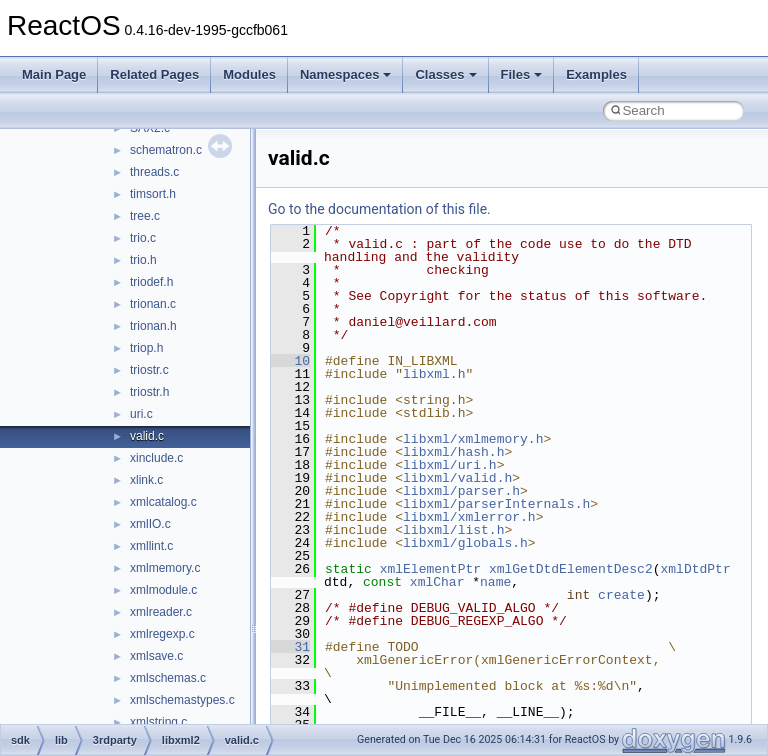 This screenshot has width=768, height=756. Describe the element at coordinates (149, 392) in the screenshot. I see `triostr.h` at that location.